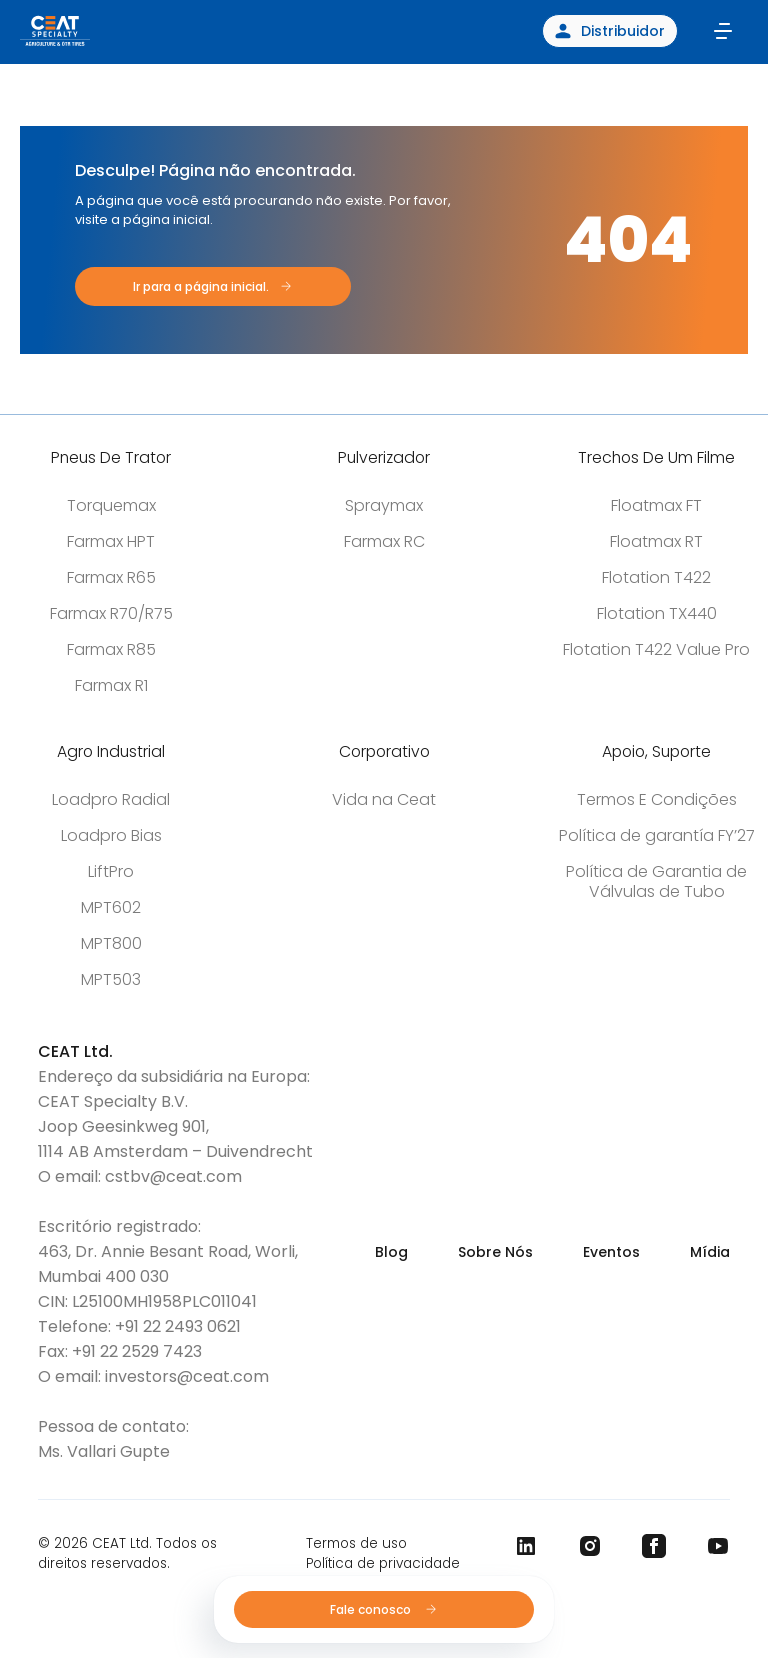  I want to click on Farmax RC, so click(384, 541).